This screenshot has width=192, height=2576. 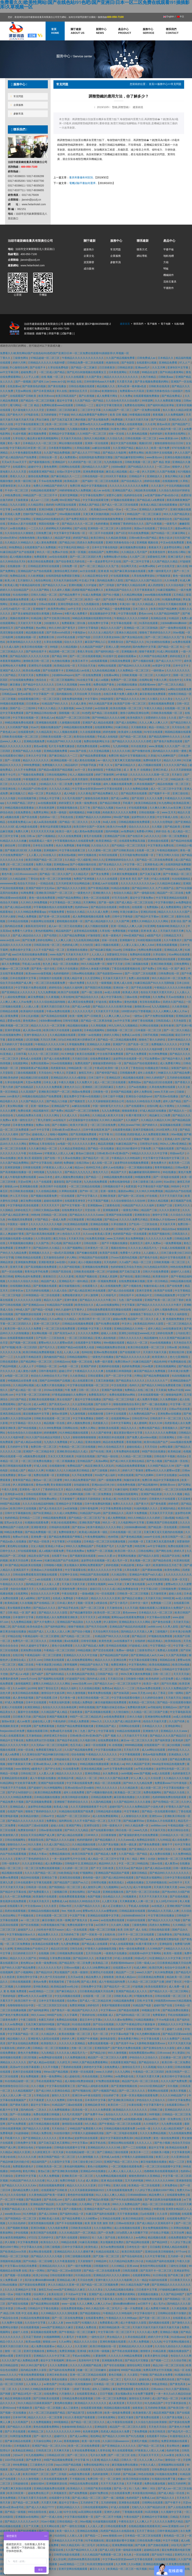 I want to click on 久久久精品欧美, so click(x=129, y=1787).